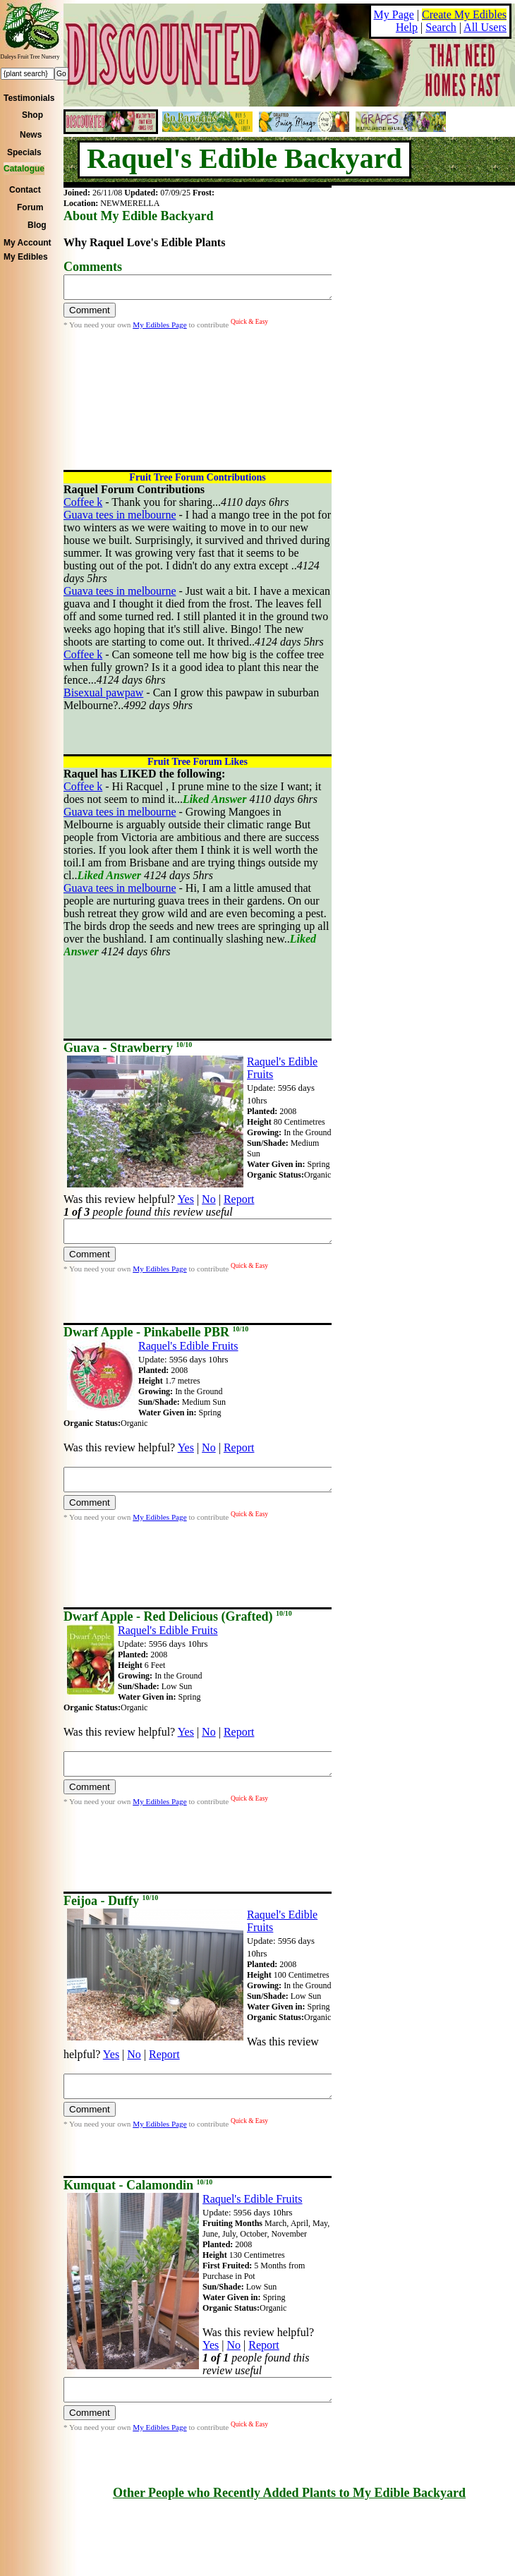 Image resolution: width=515 pixels, height=2576 pixels. I want to click on Dwarf Apple - Red Delicious (Grafted), so click(177, 1616).